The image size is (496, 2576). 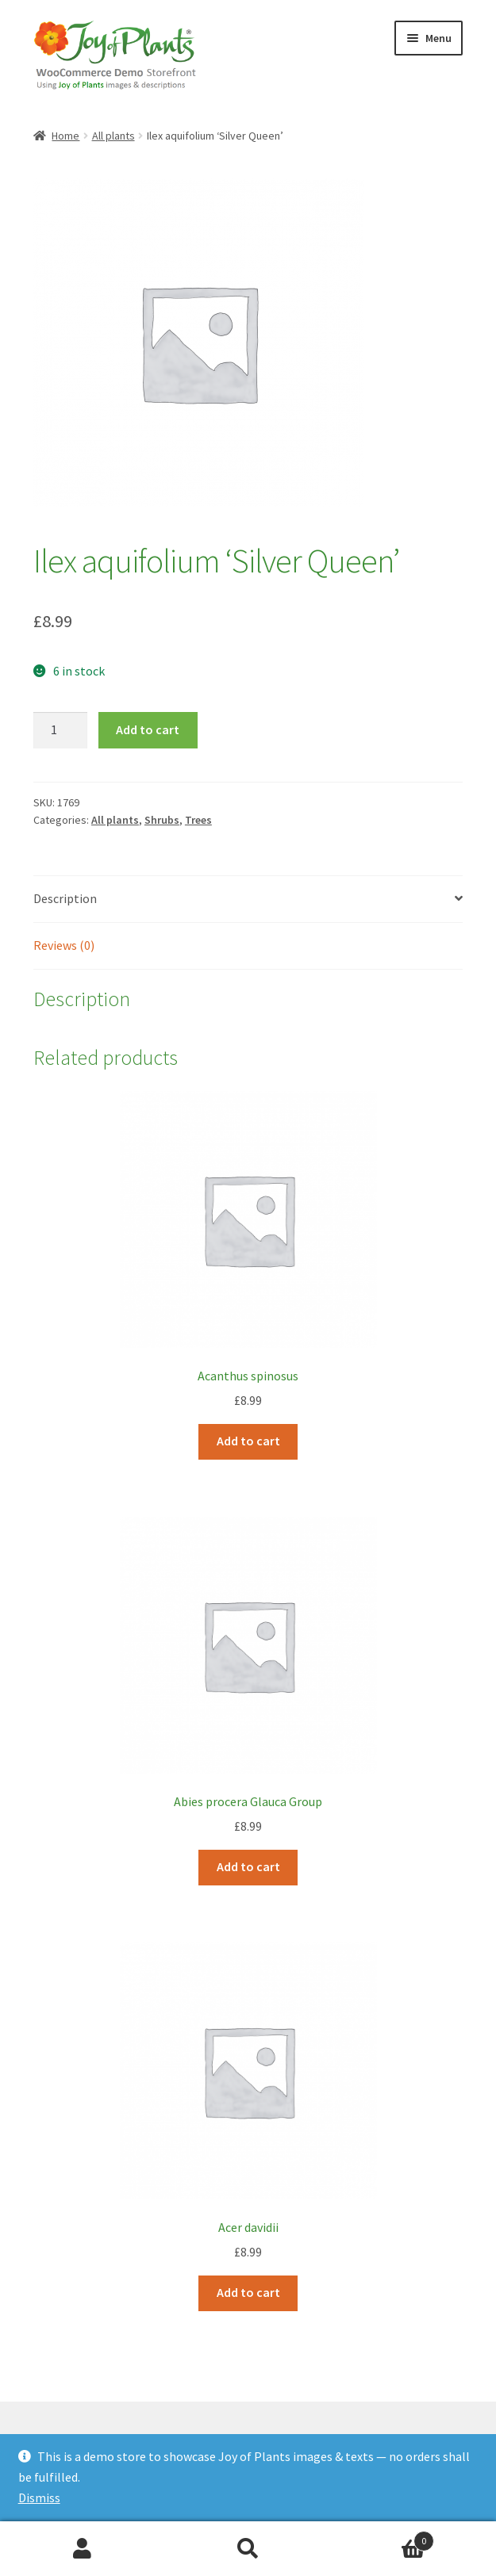 What do you see at coordinates (65, 898) in the screenshot?
I see `Description [tab]` at bounding box center [65, 898].